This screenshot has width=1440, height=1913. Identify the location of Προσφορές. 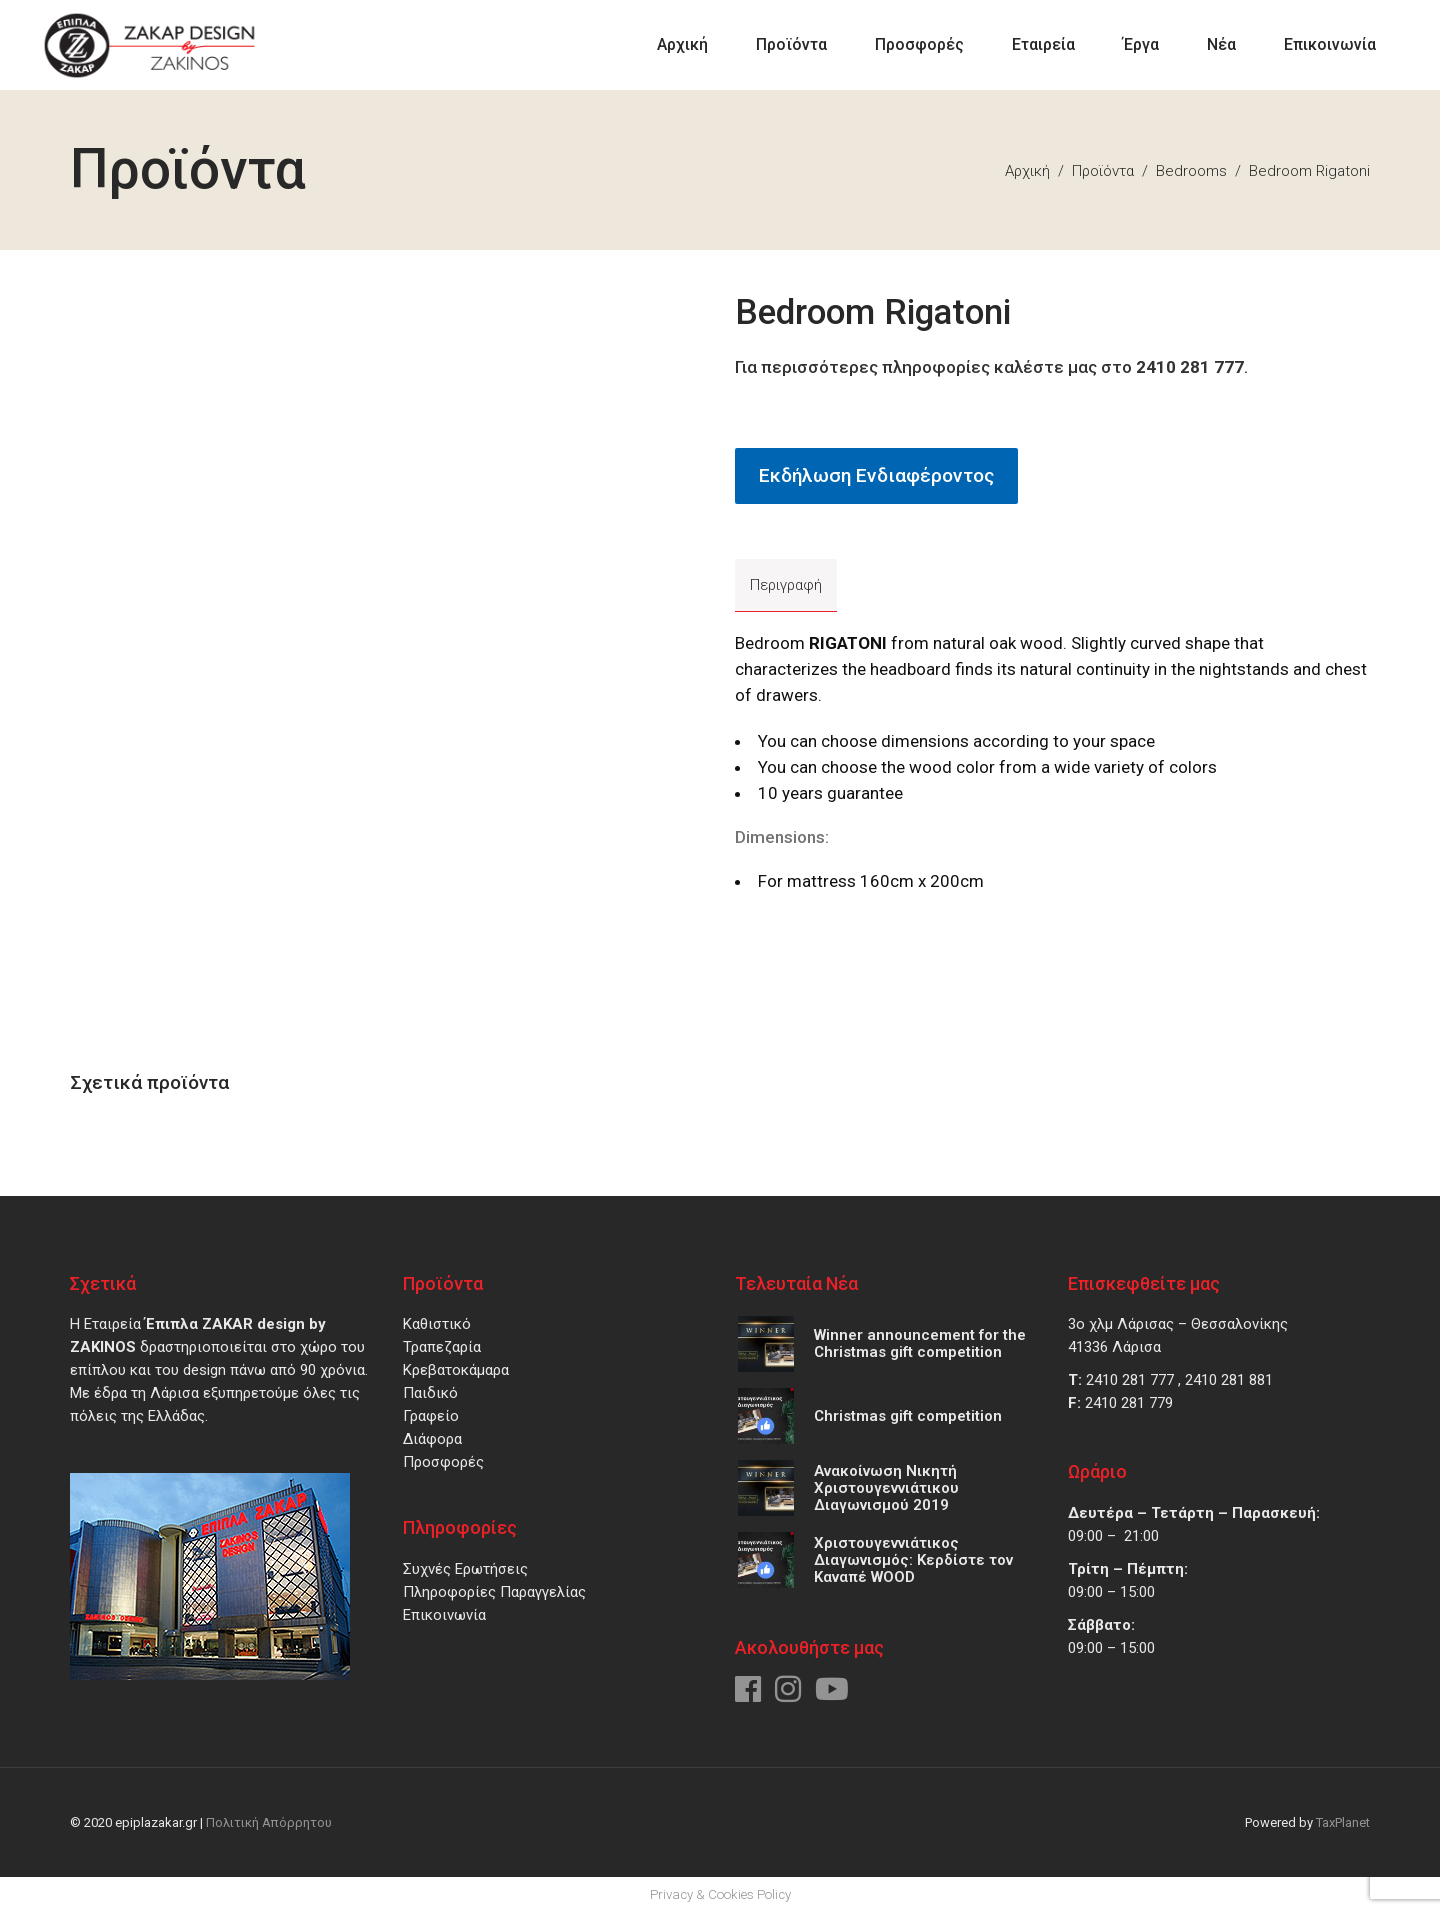
(443, 1462).